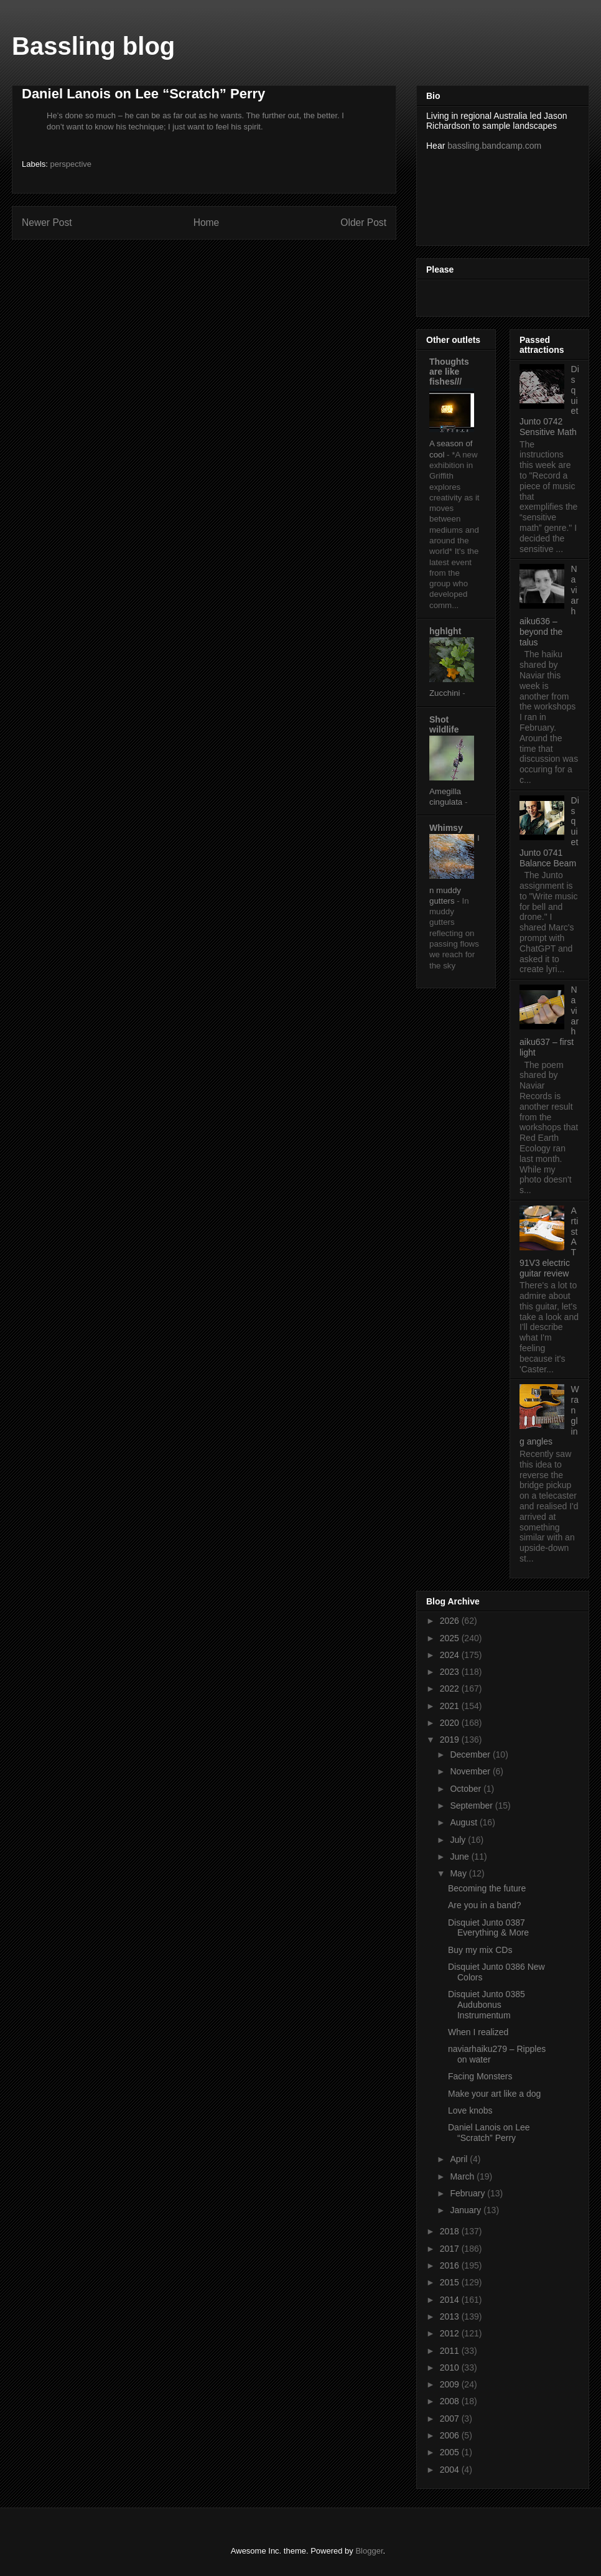 The width and height of the screenshot is (601, 2576). I want to click on 2026, so click(451, 1621).